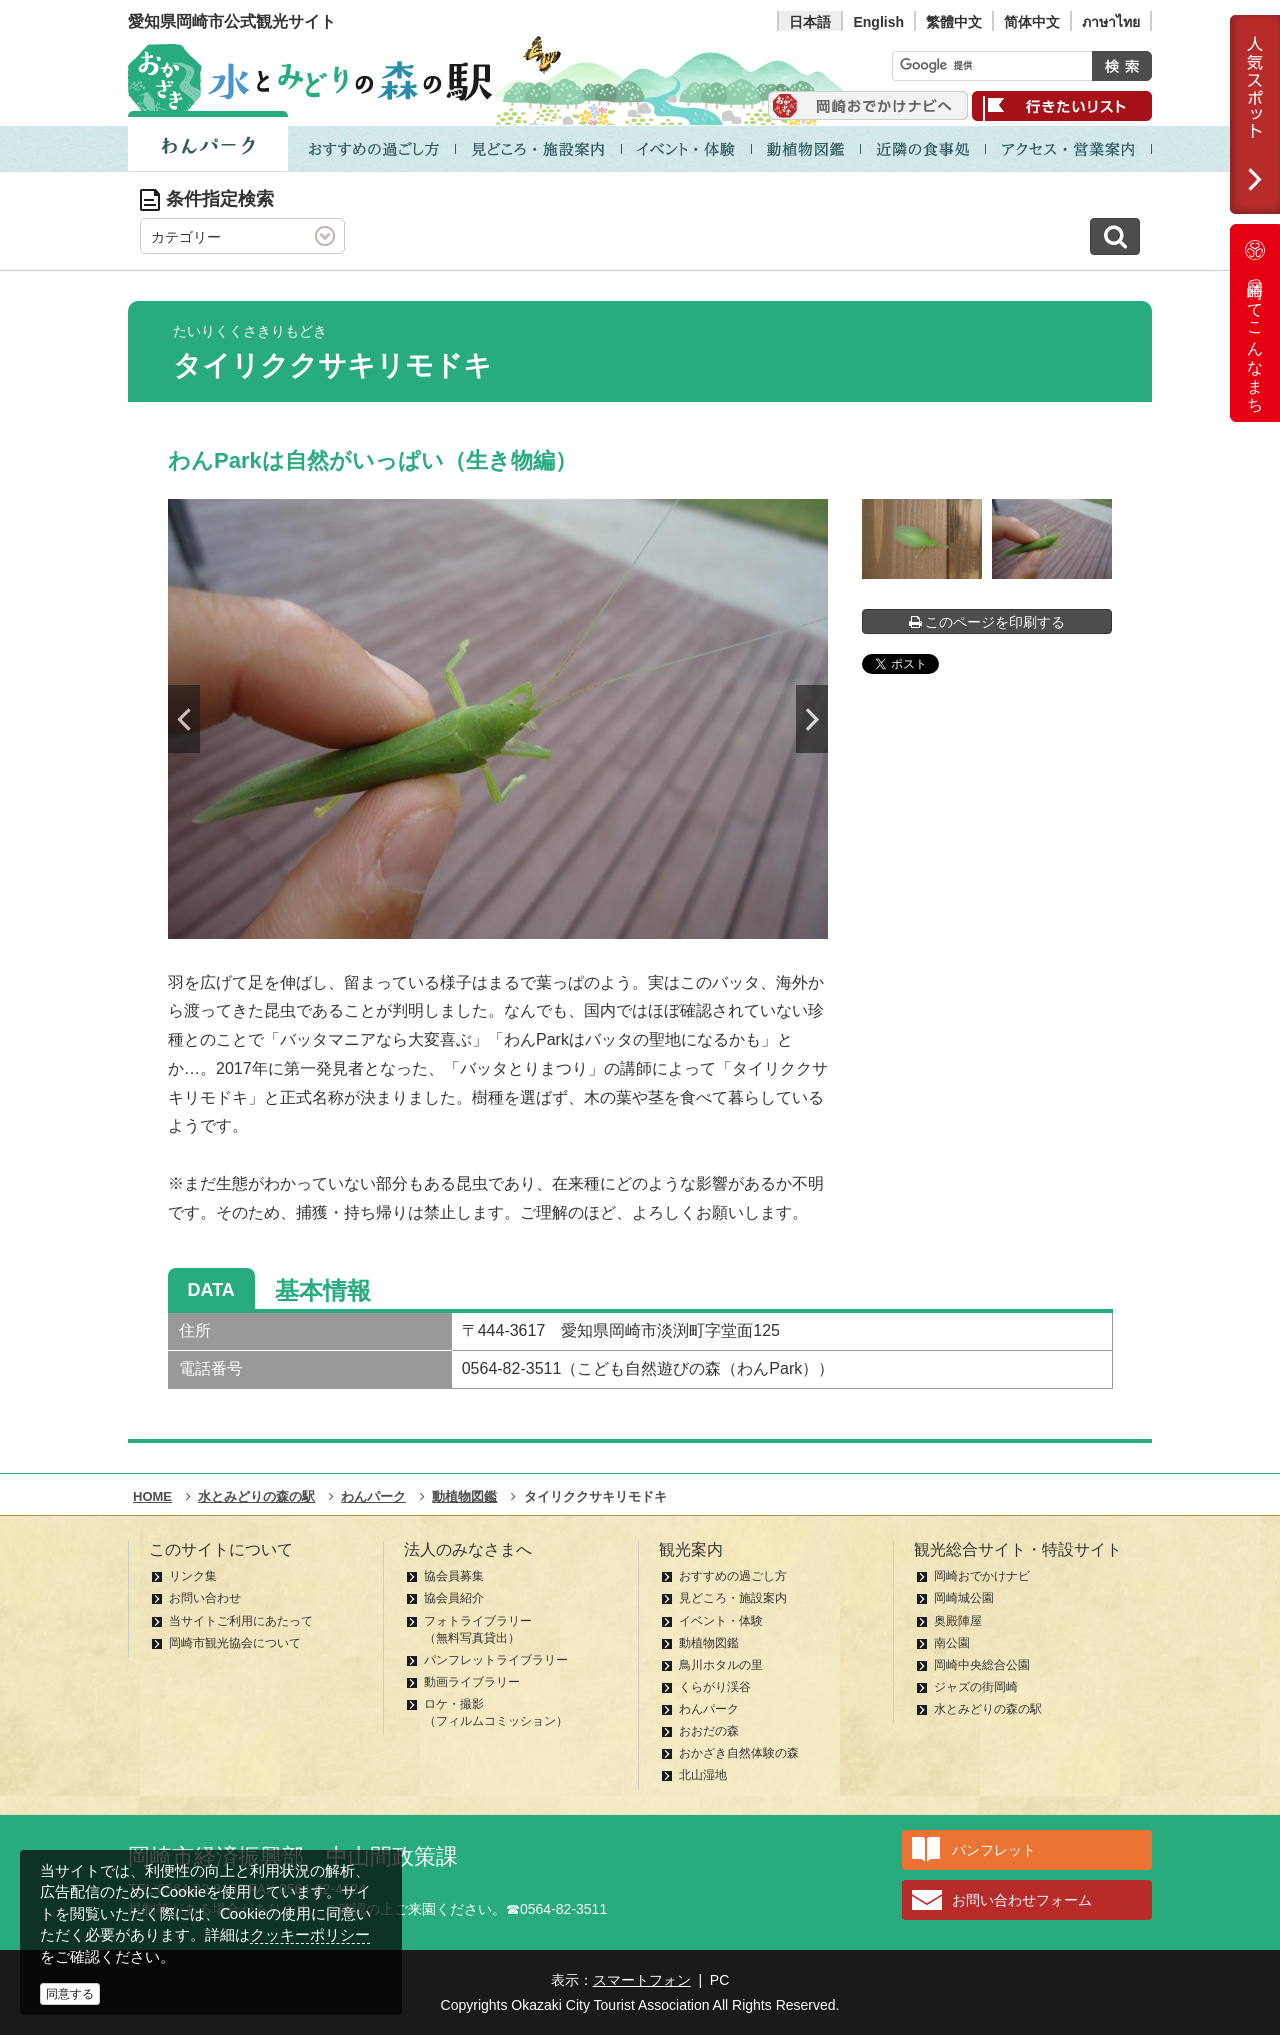 Image resolution: width=1280 pixels, height=2035 pixels. What do you see at coordinates (454, 1598) in the screenshot?
I see `協会員紹介` at bounding box center [454, 1598].